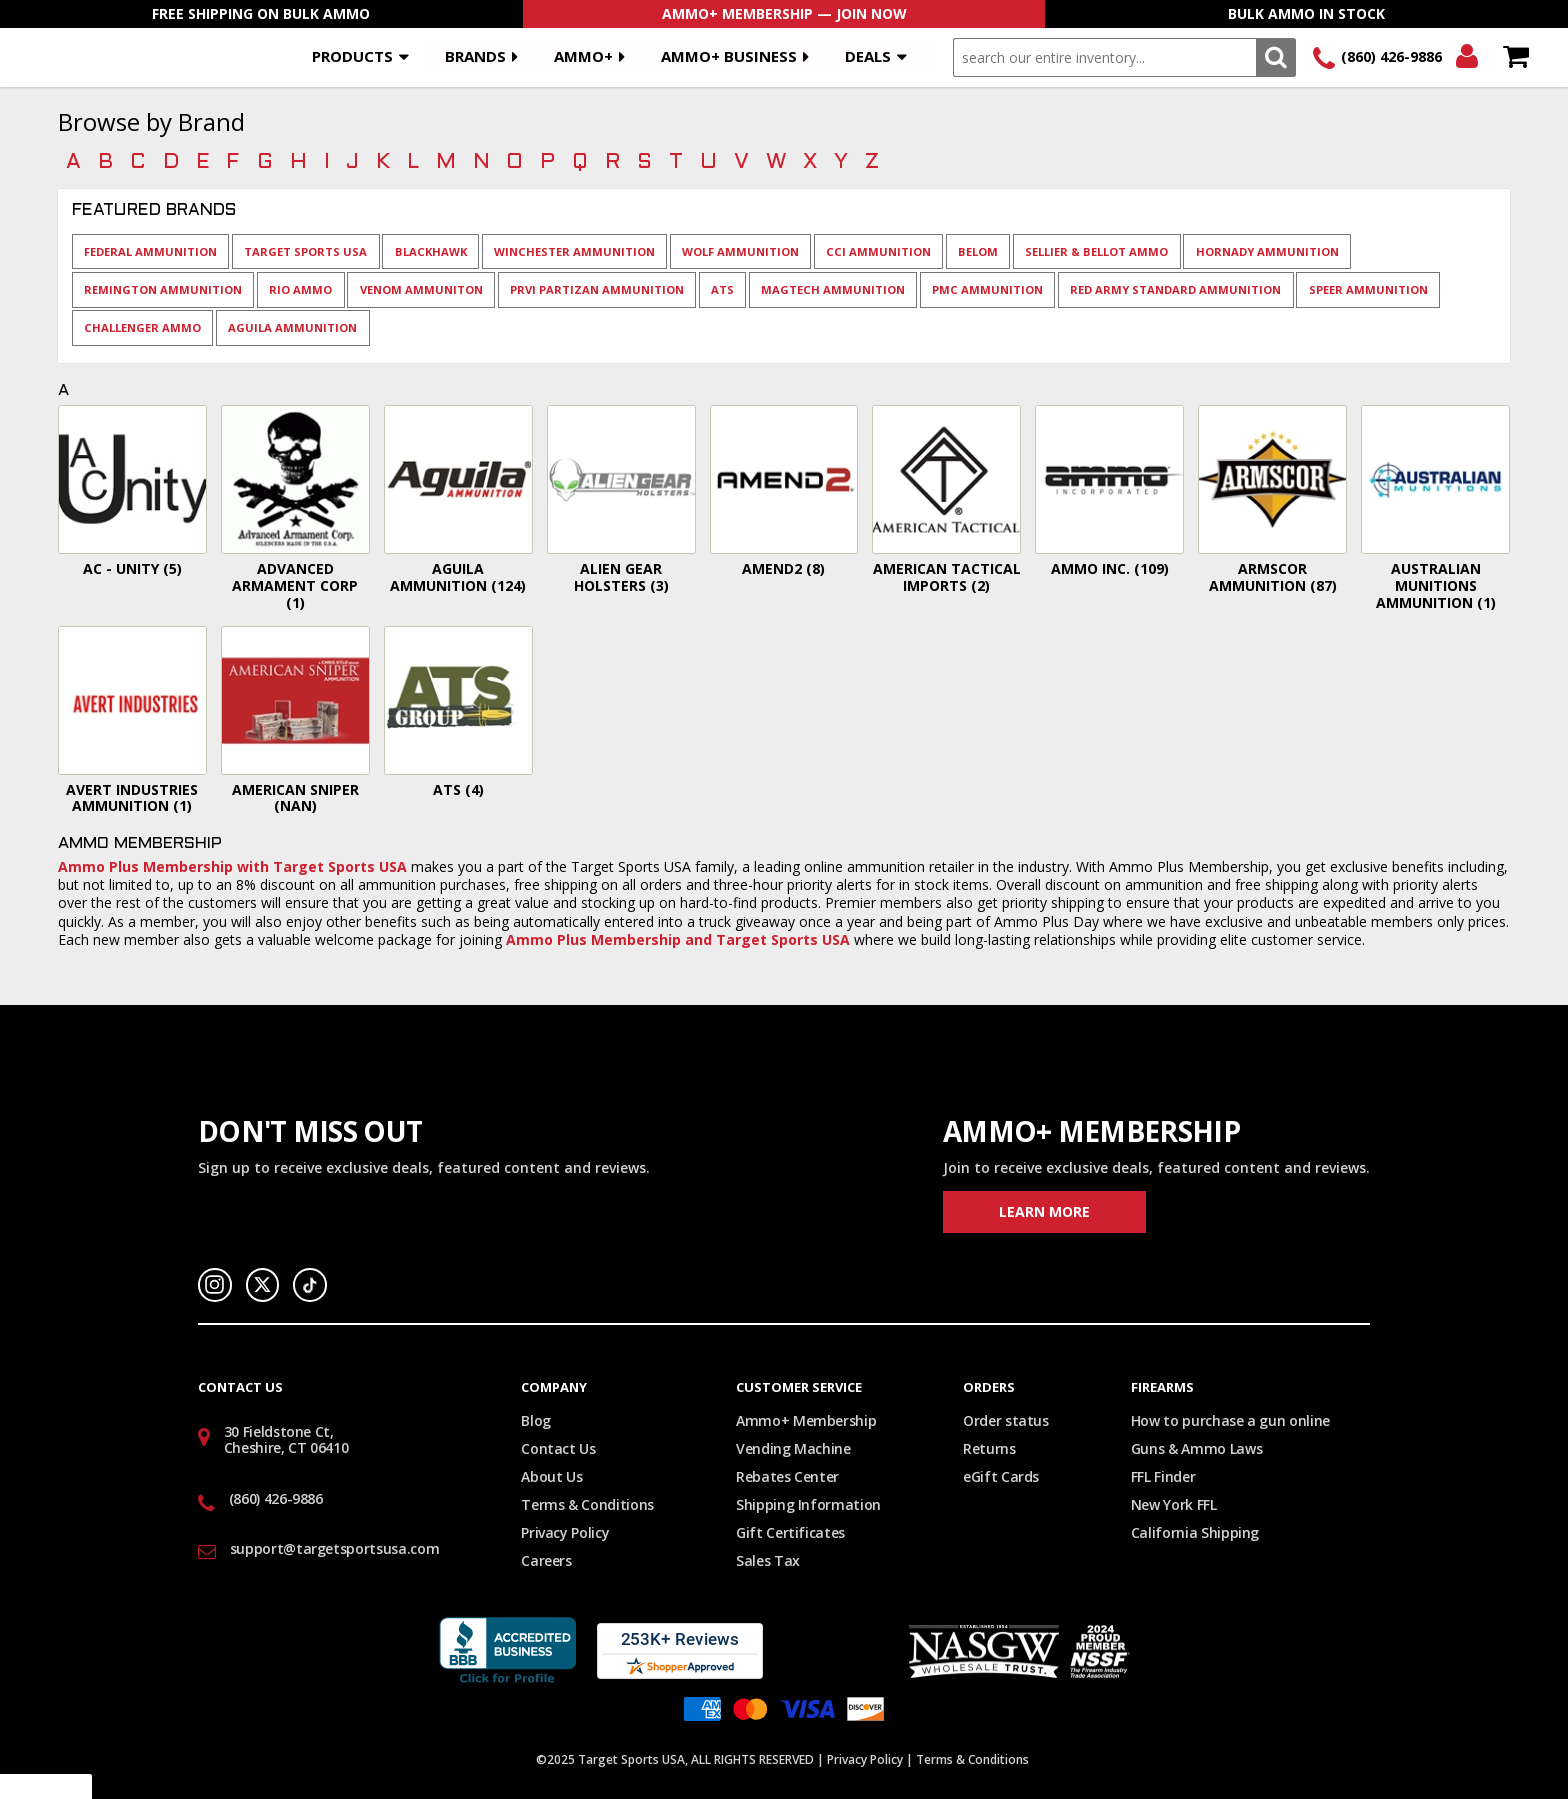  Describe the element at coordinates (587, 1504) in the screenshot. I see `Terms & Conditions` at that location.